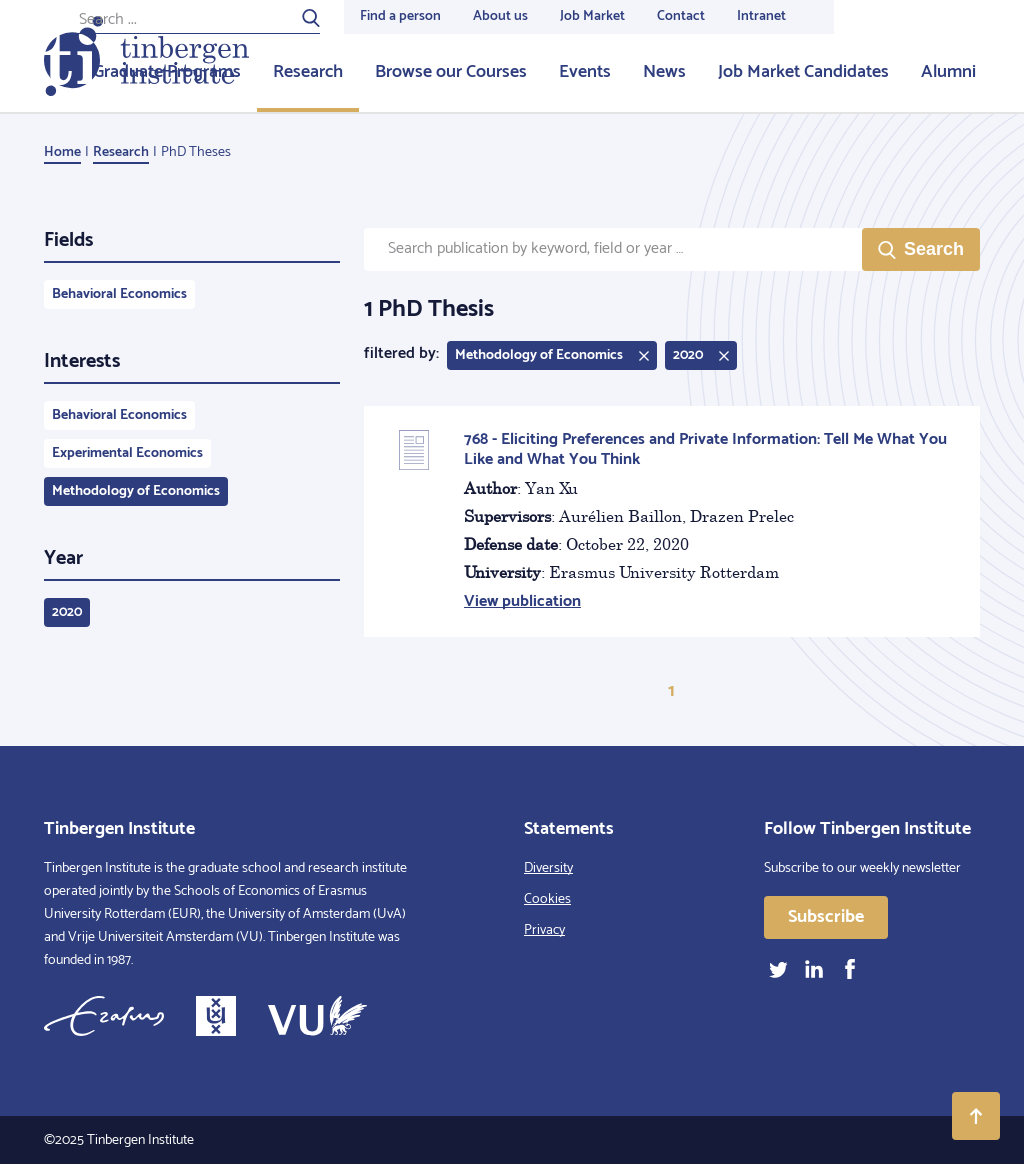 Image resolution: width=1024 pixels, height=1164 pixels. I want to click on Research, so click(308, 72).